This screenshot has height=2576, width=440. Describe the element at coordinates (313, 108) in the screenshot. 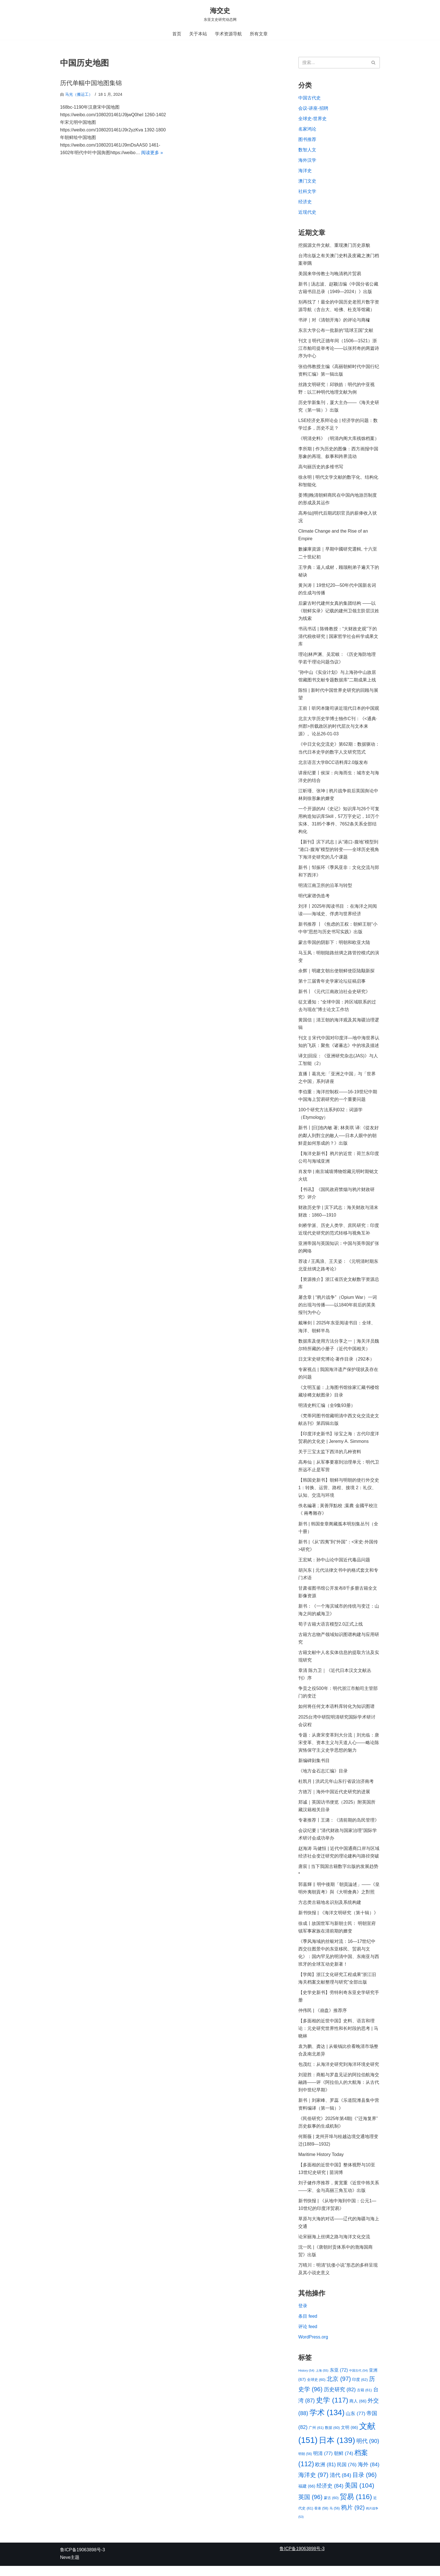

I see `会议-讲座-招聘` at that location.